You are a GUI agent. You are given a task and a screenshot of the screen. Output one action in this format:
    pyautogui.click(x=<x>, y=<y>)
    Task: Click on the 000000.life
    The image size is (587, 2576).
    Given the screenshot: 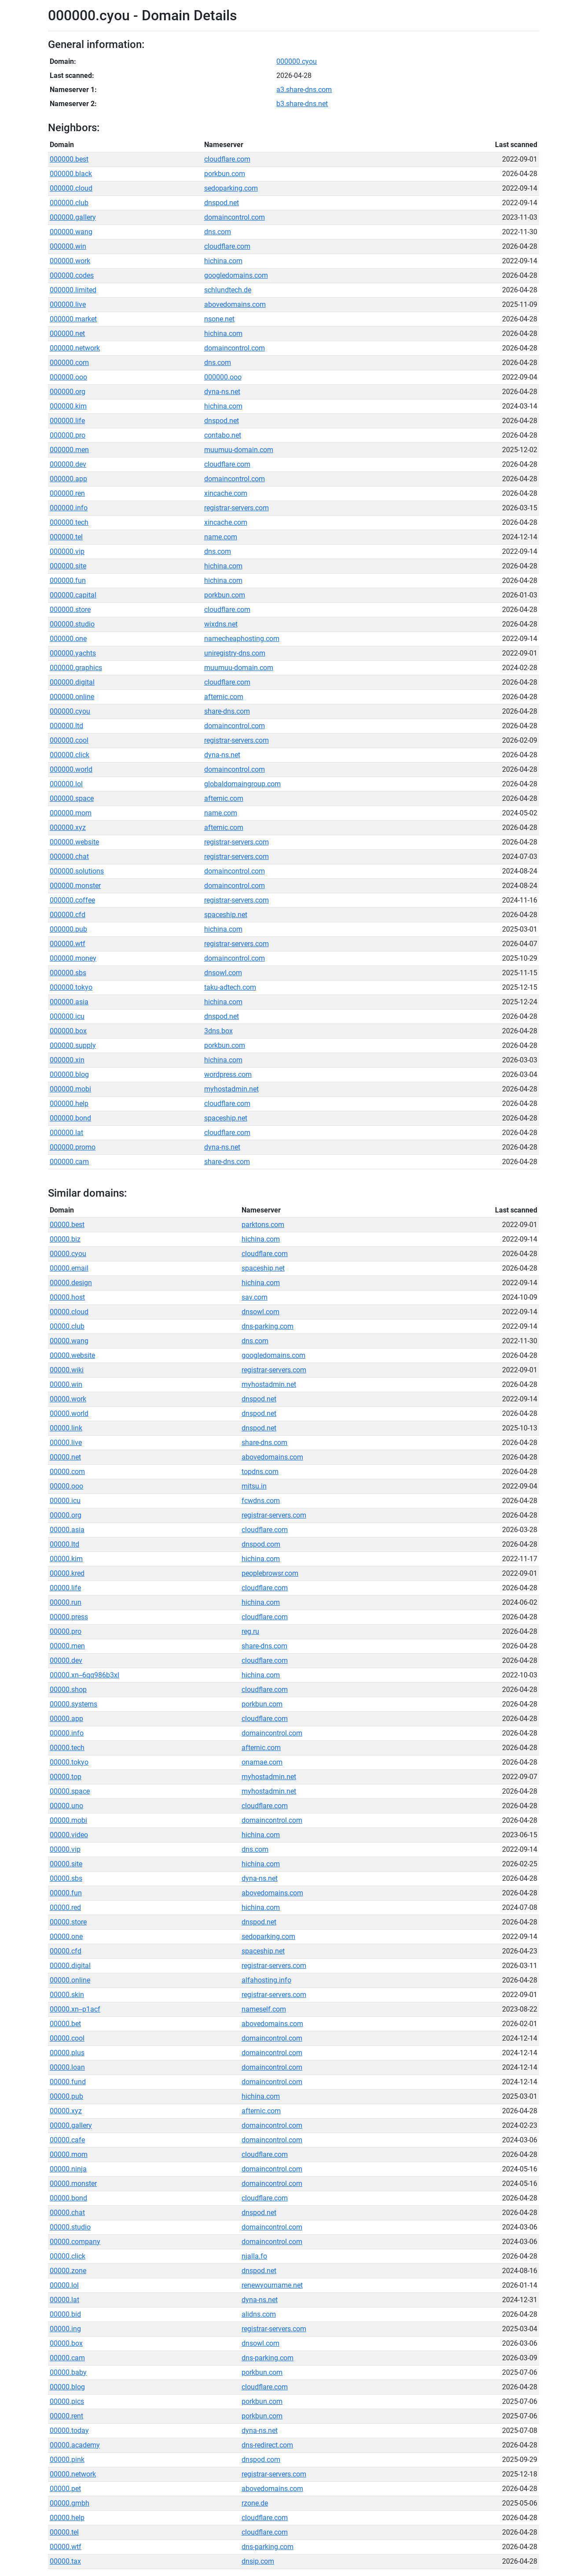 What is the action you would take?
    pyautogui.click(x=67, y=420)
    